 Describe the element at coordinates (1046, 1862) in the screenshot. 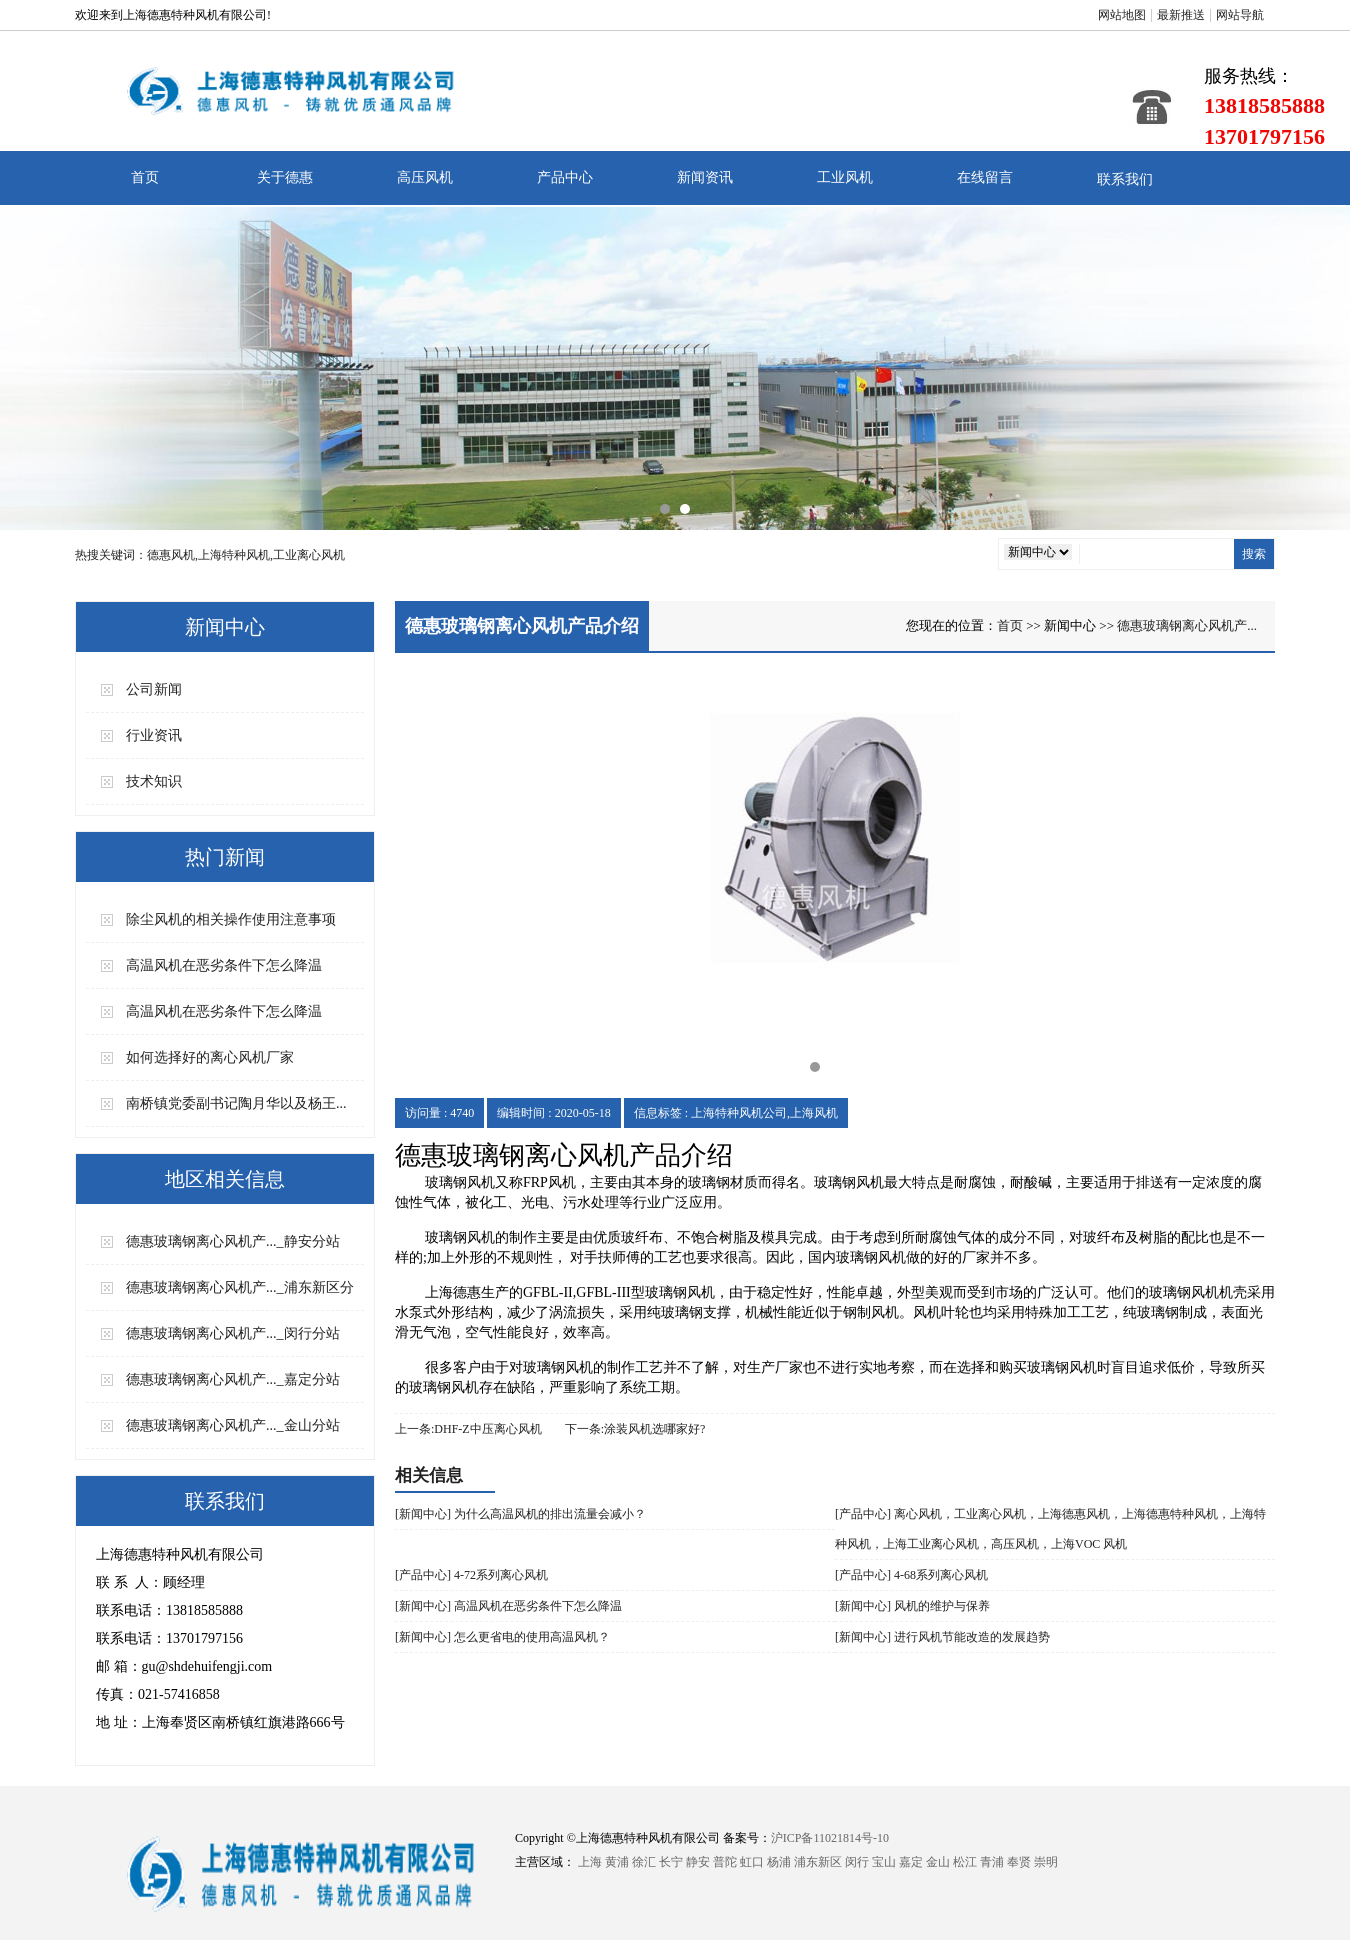

I see `崇明` at that location.